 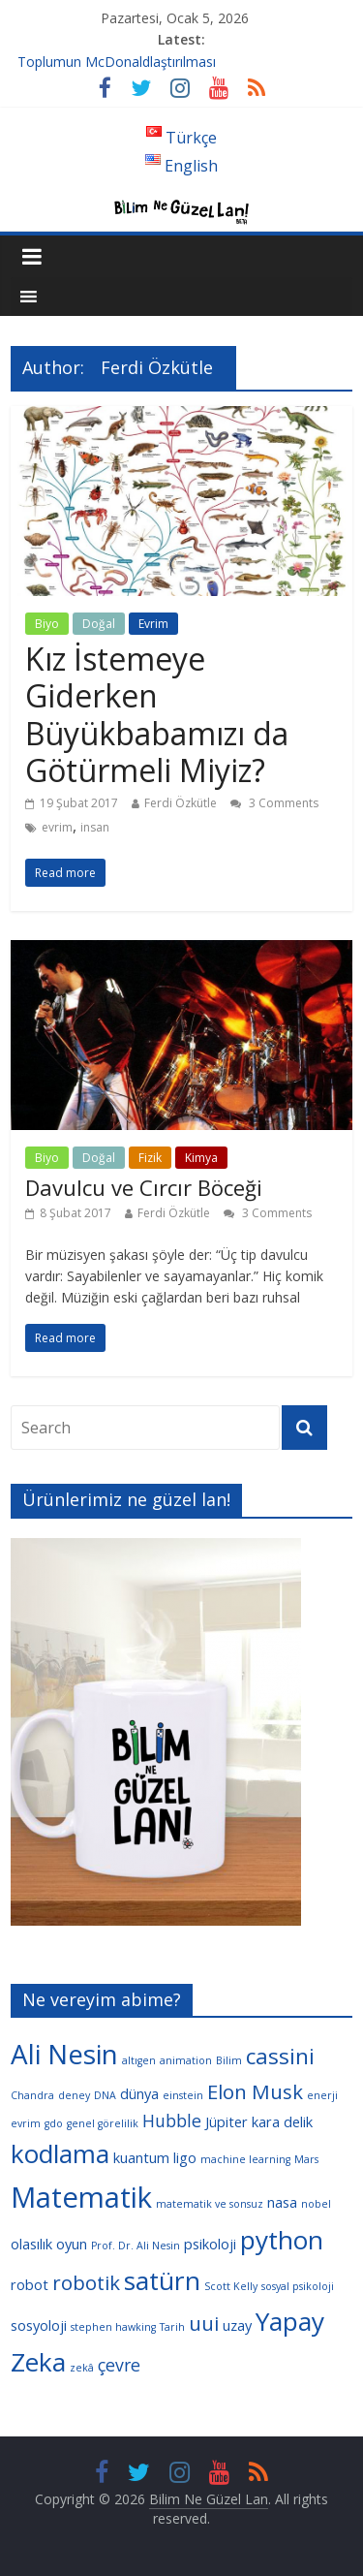 What do you see at coordinates (274, 803) in the screenshot?
I see `3 Comments` at bounding box center [274, 803].